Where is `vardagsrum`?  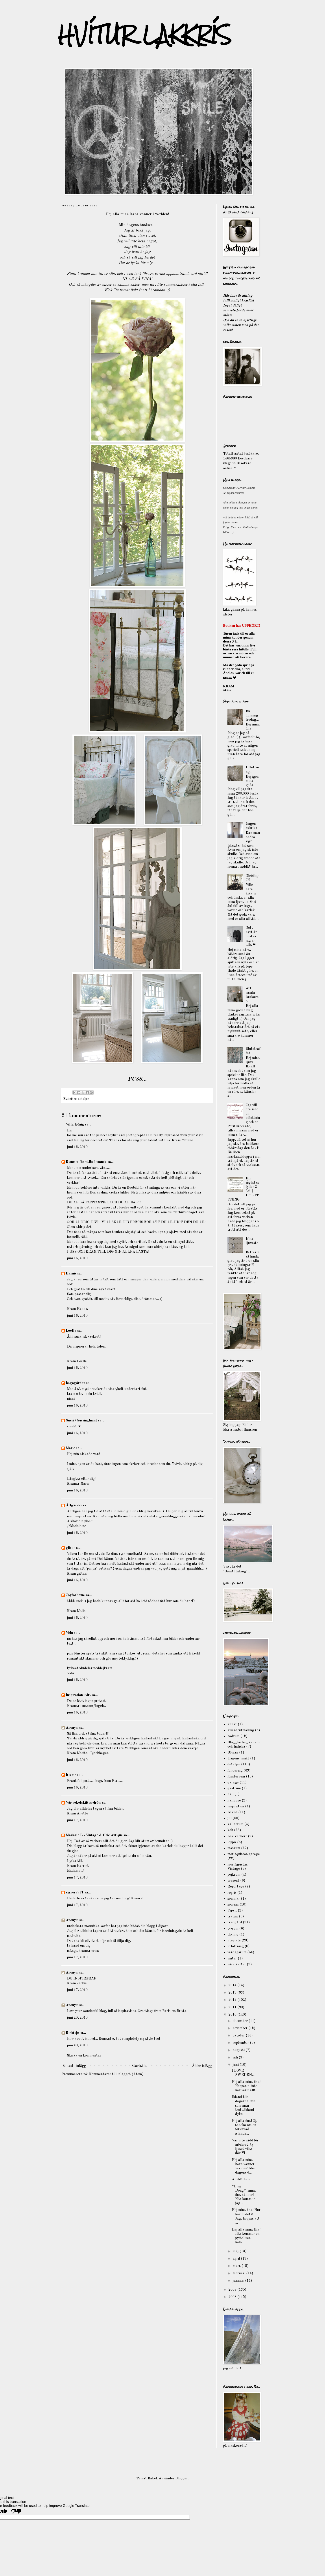 vardagsrum is located at coordinates (236, 1952).